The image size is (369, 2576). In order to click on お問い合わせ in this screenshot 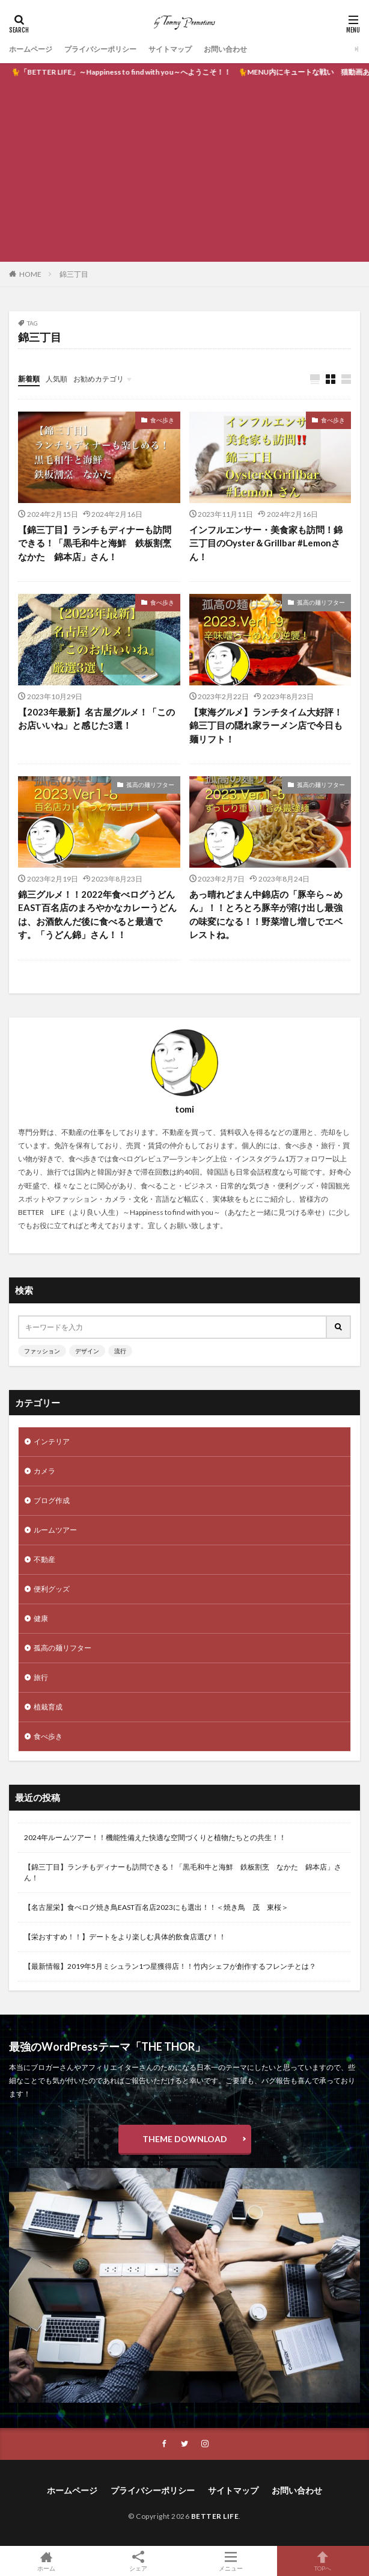, I will do `click(225, 49)`.